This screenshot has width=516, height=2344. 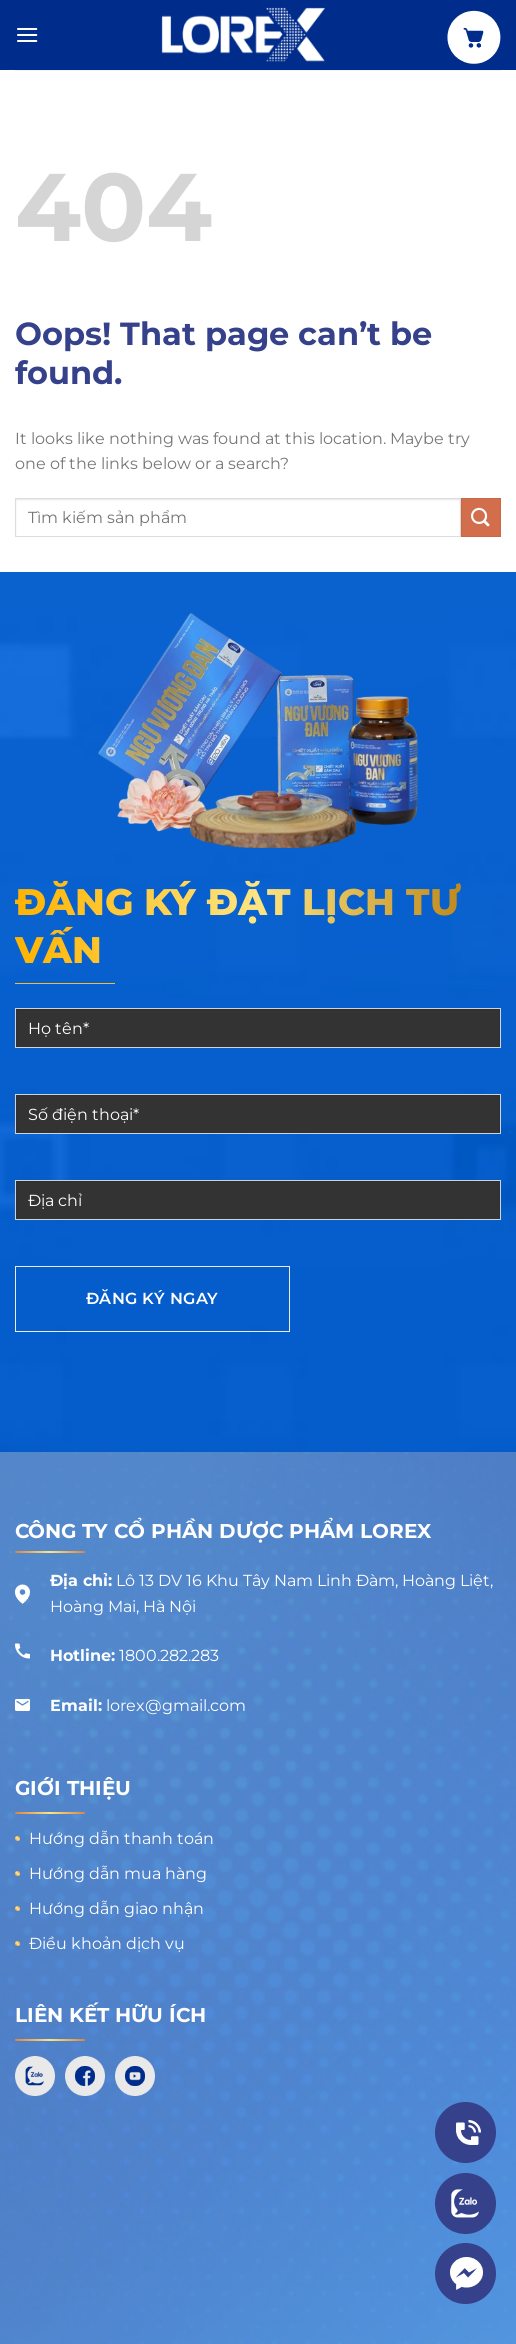 What do you see at coordinates (481, 517) in the screenshot?
I see `[Submit]` at bounding box center [481, 517].